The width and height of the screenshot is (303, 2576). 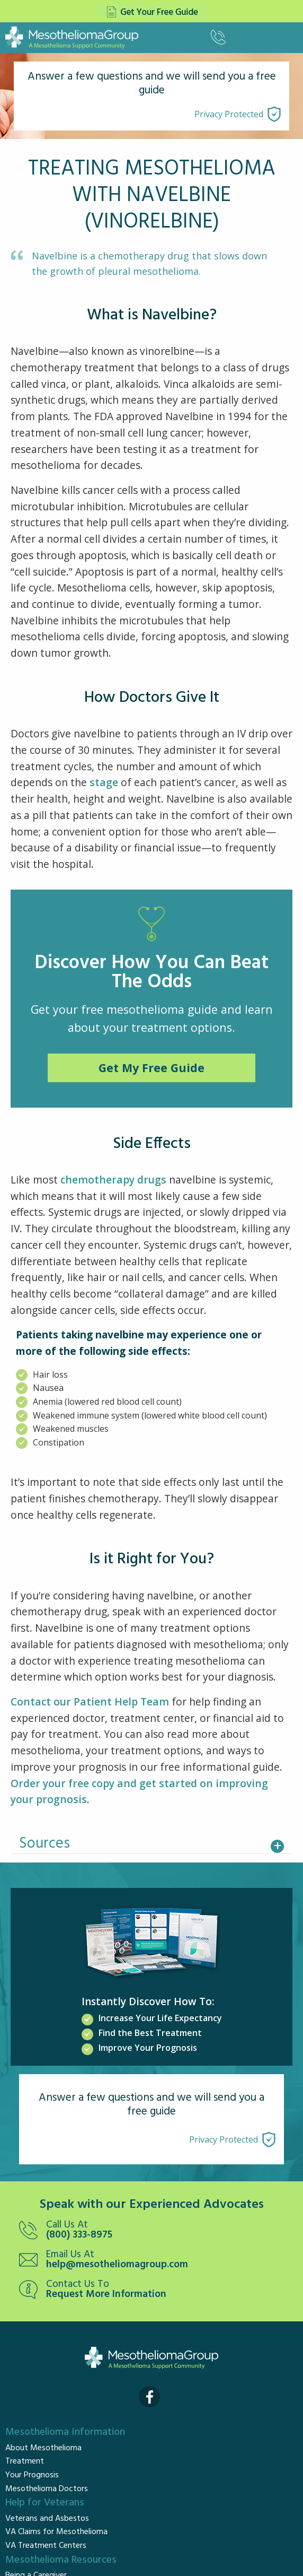 What do you see at coordinates (90, 1701) in the screenshot?
I see `Contact our Patient Help Team` at bounding box center [90, 1701].